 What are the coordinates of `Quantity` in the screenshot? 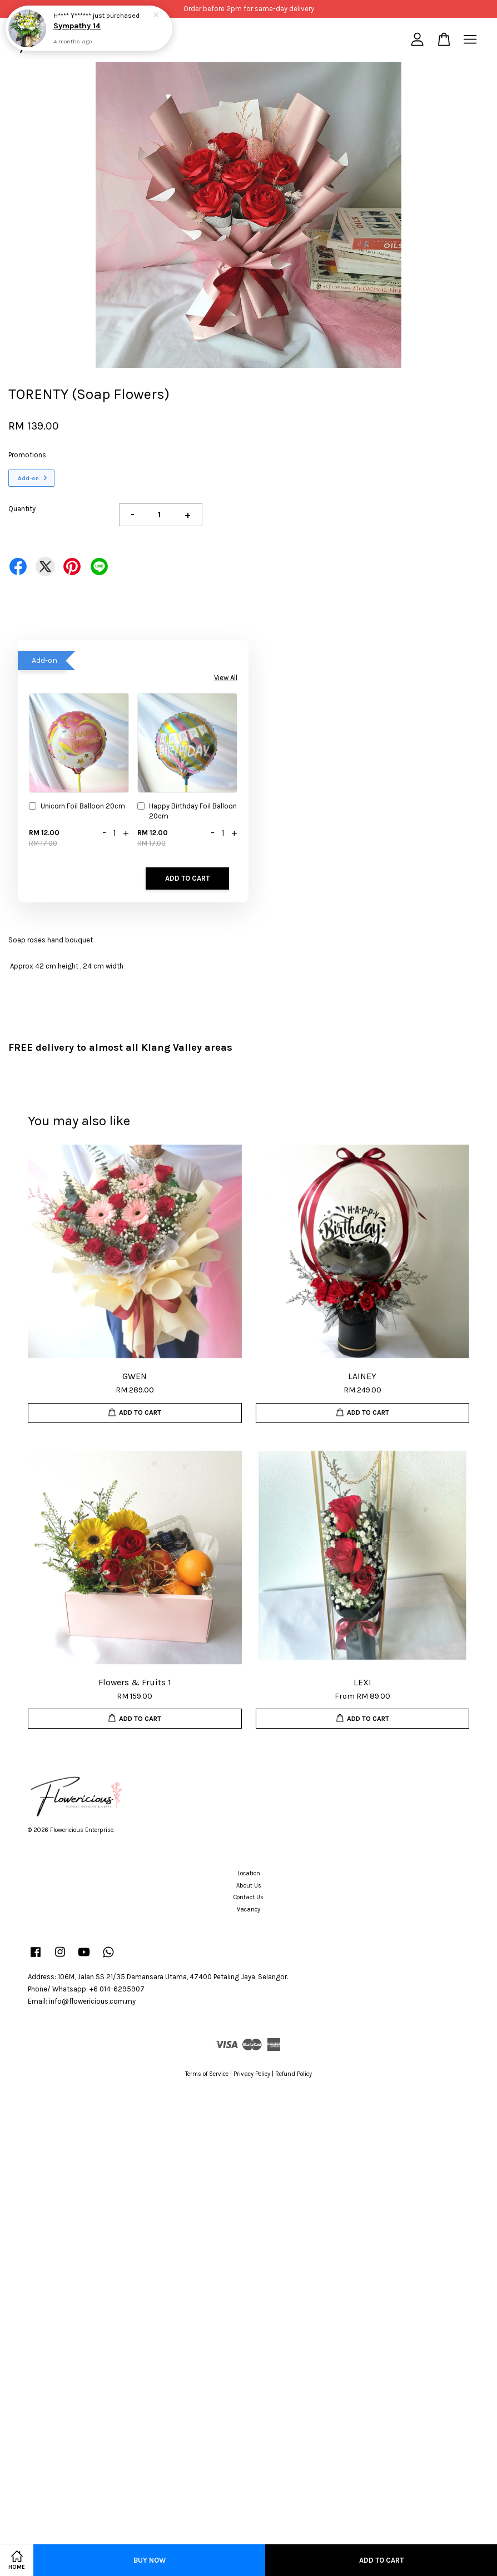 It's located at (22, 509).